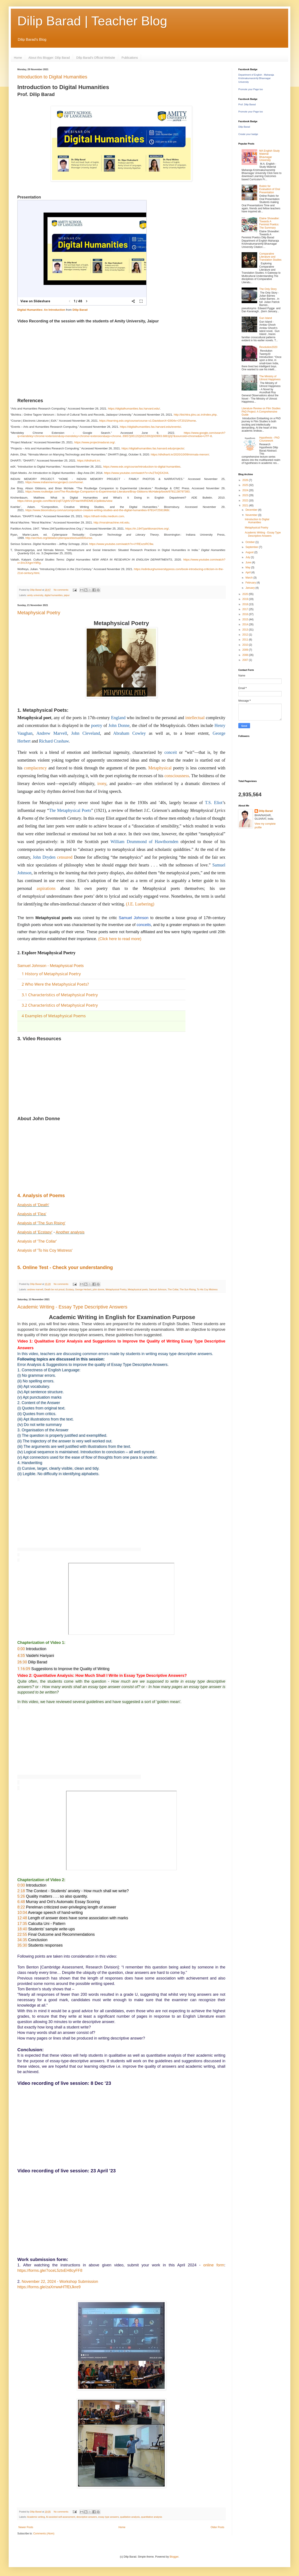 This screenshot has width=299, height=2576. What do you see at coordinates (269, 155) in the screenshot?
I see `MA English Study Material Bhavnagar University` at bounding box center [269, 155].